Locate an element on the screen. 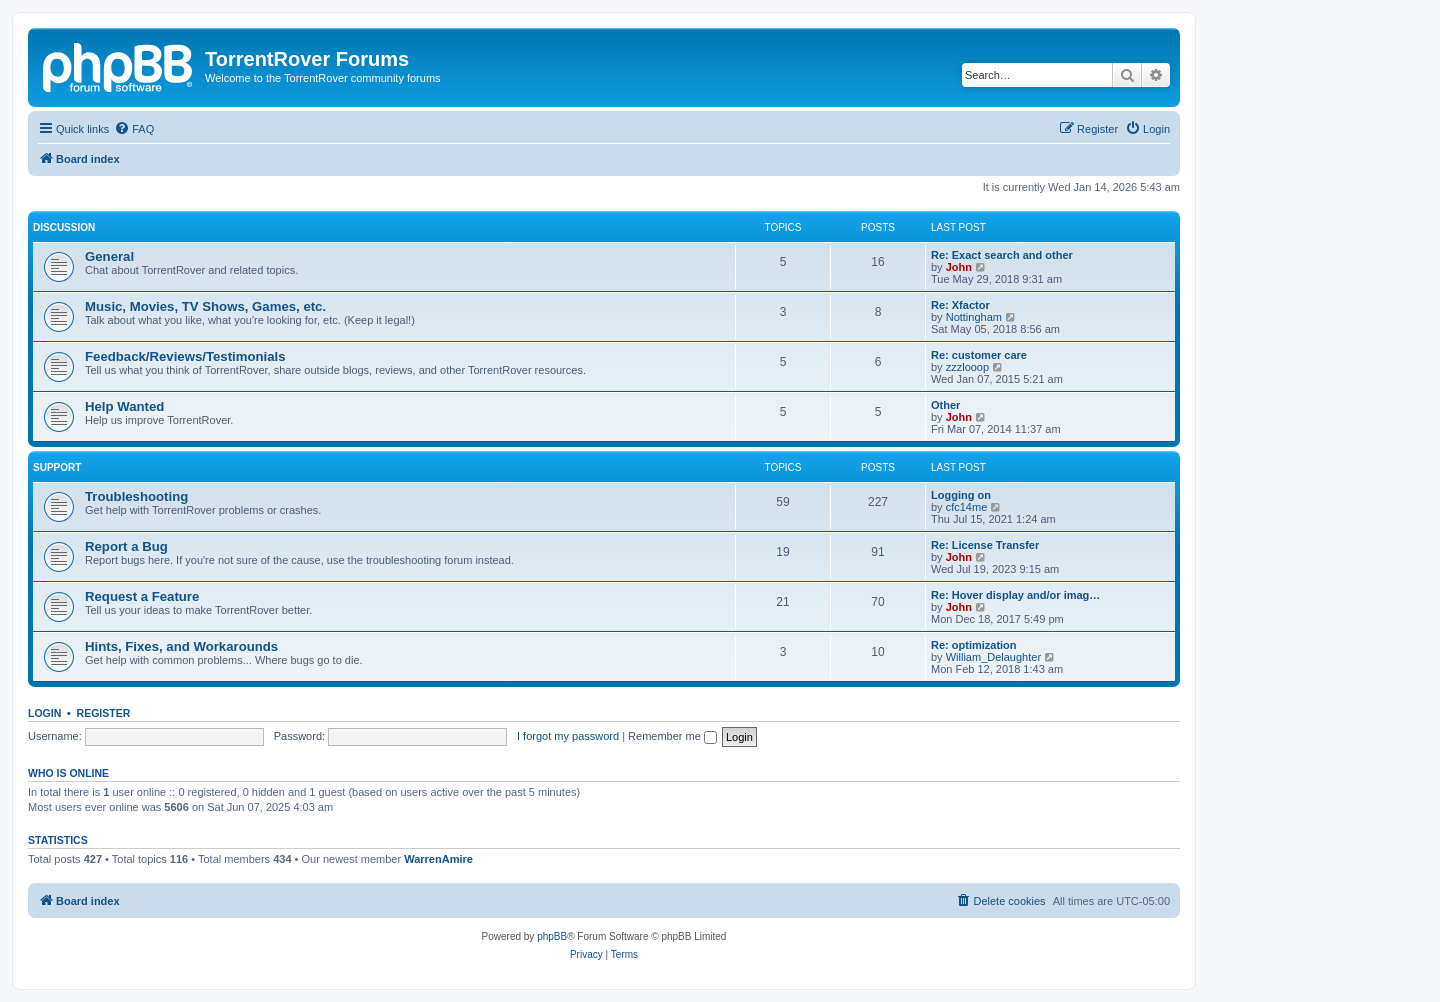 Image resolution: width=1440 pixels, height=1002 pixels. Discussion is located at coordinates (64, 227).